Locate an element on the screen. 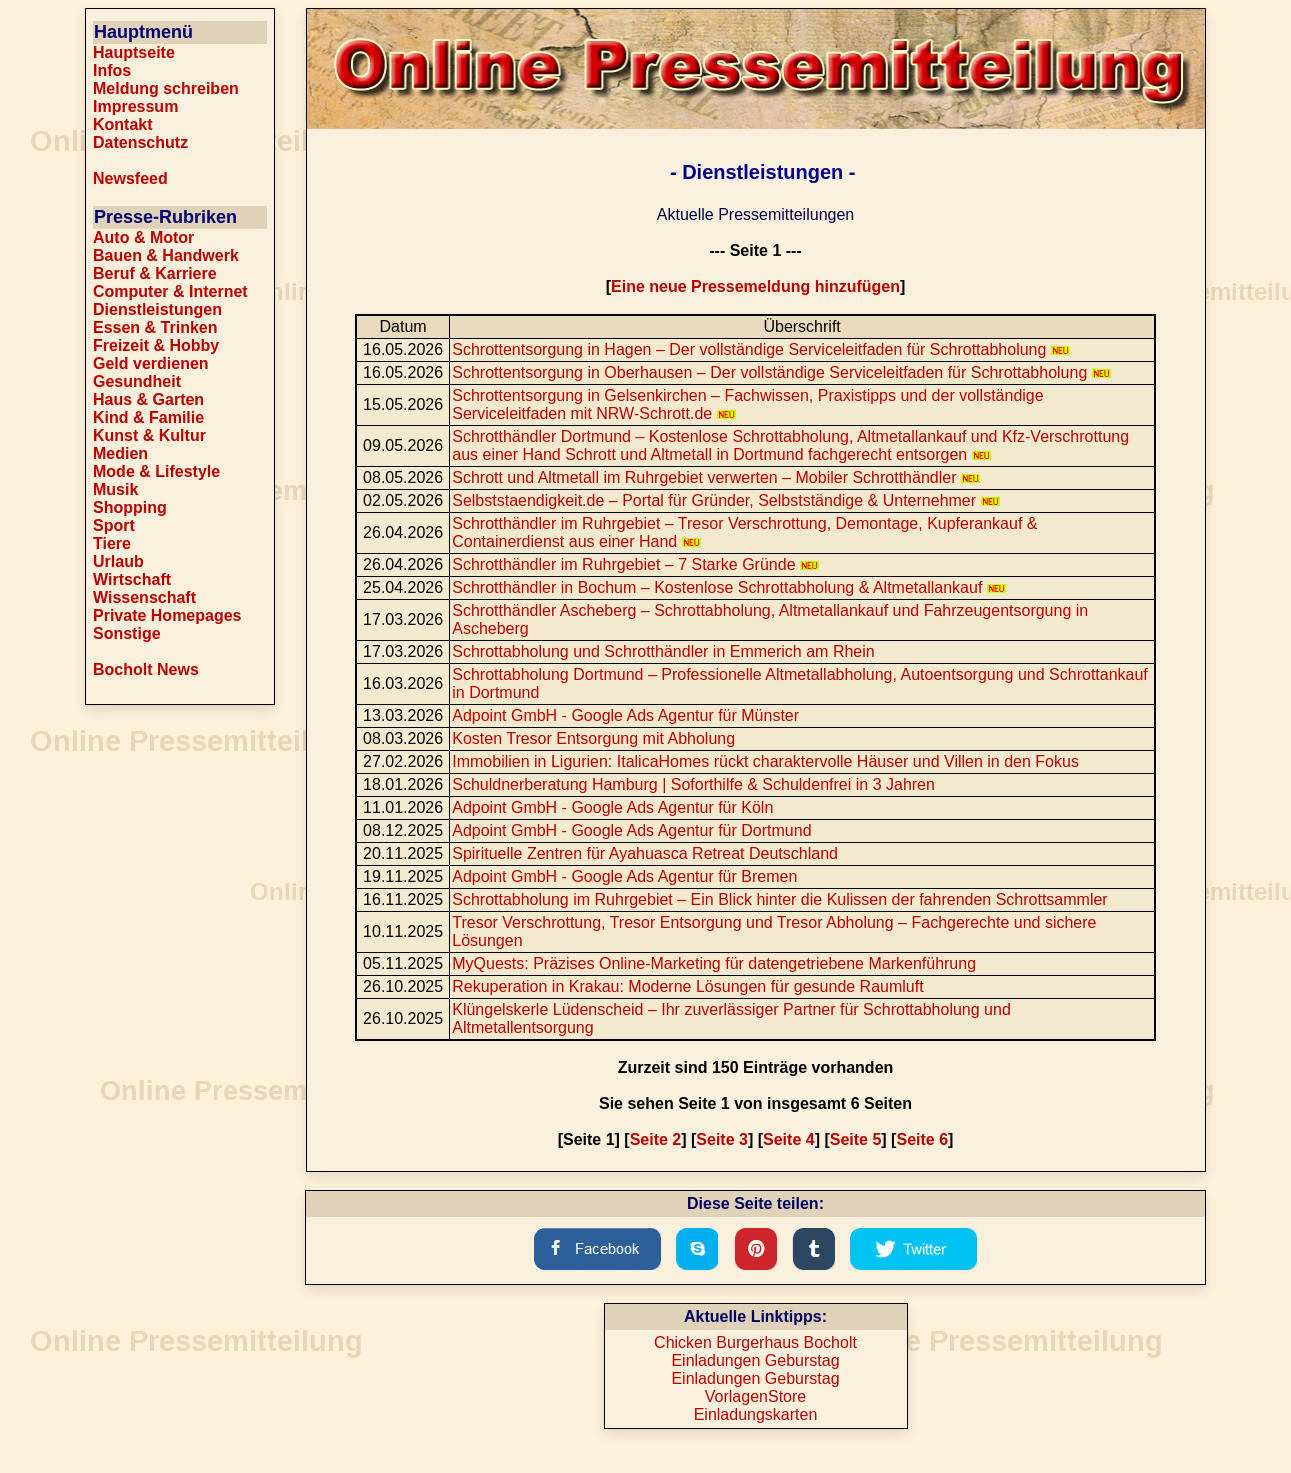 This screenshot has height=1473, width=1291. Schrottentsorgung in Hagen – Der vollständige Serviceleitfaden für Schrottabholung is located at coordinates (761, 349).